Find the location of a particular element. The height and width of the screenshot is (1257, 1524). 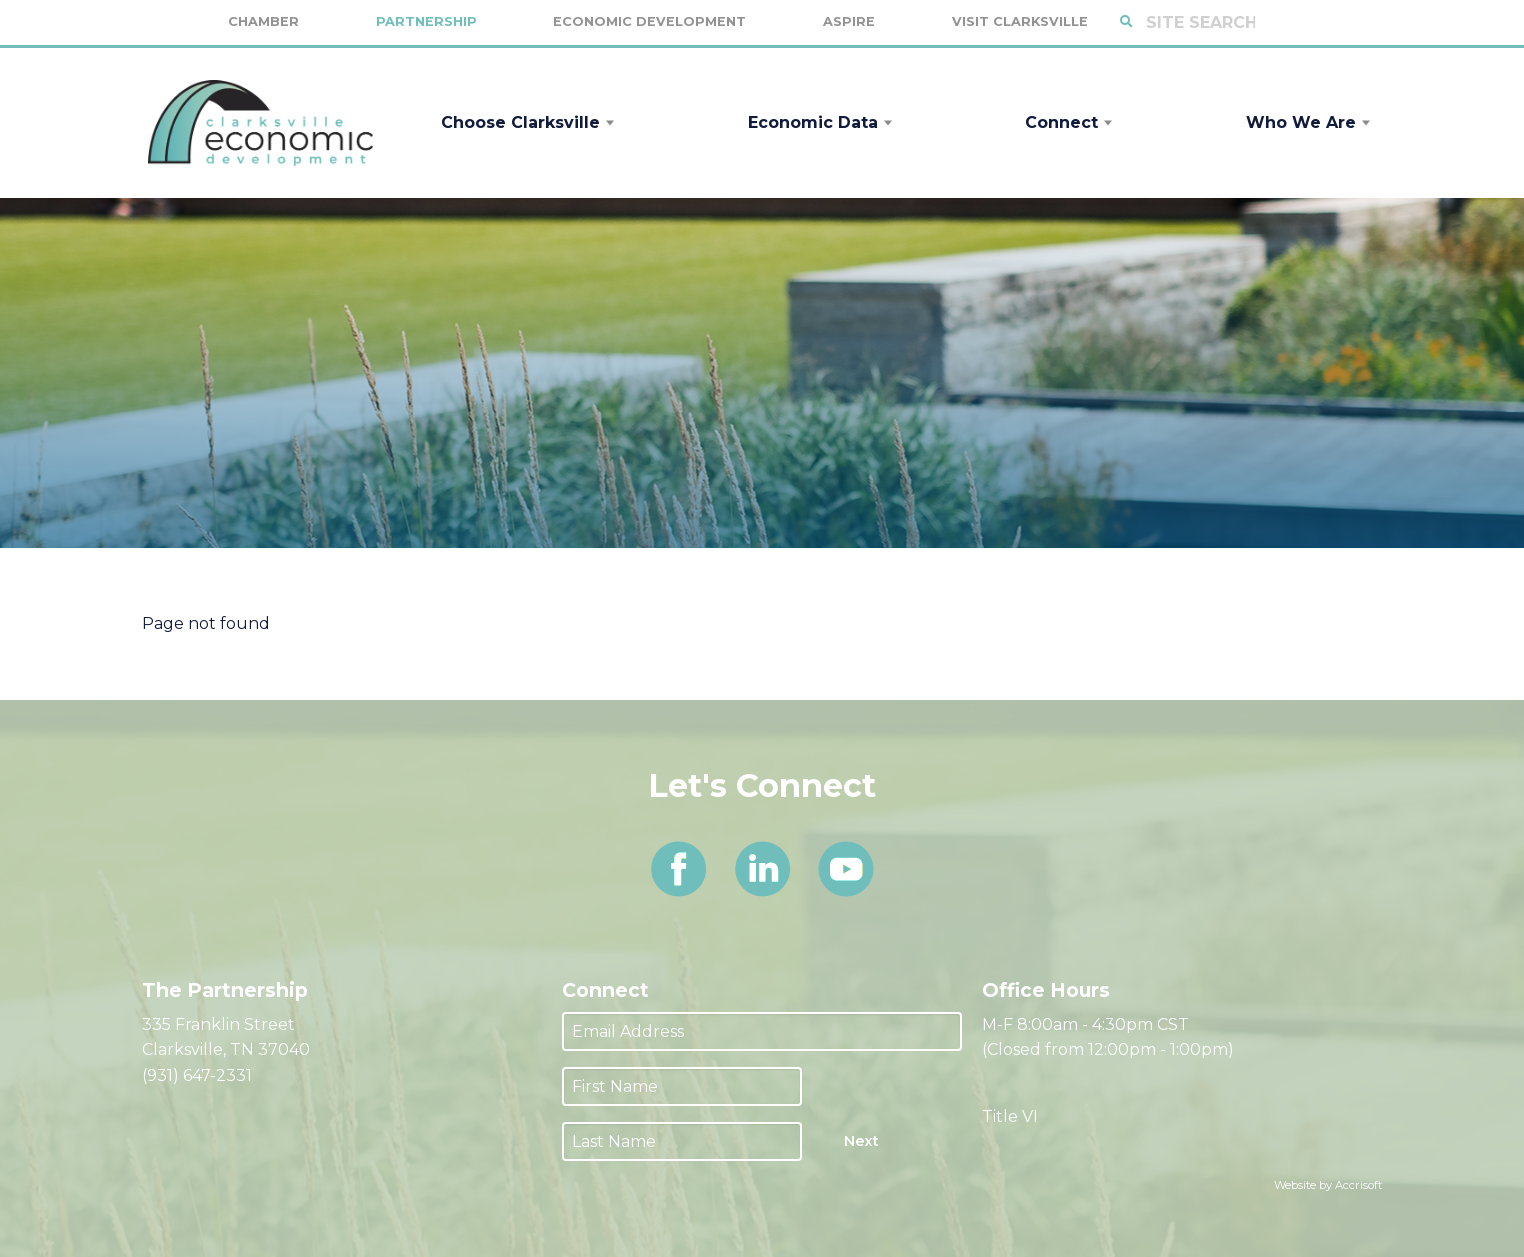

Partnership is located at coordinates (426, 21).